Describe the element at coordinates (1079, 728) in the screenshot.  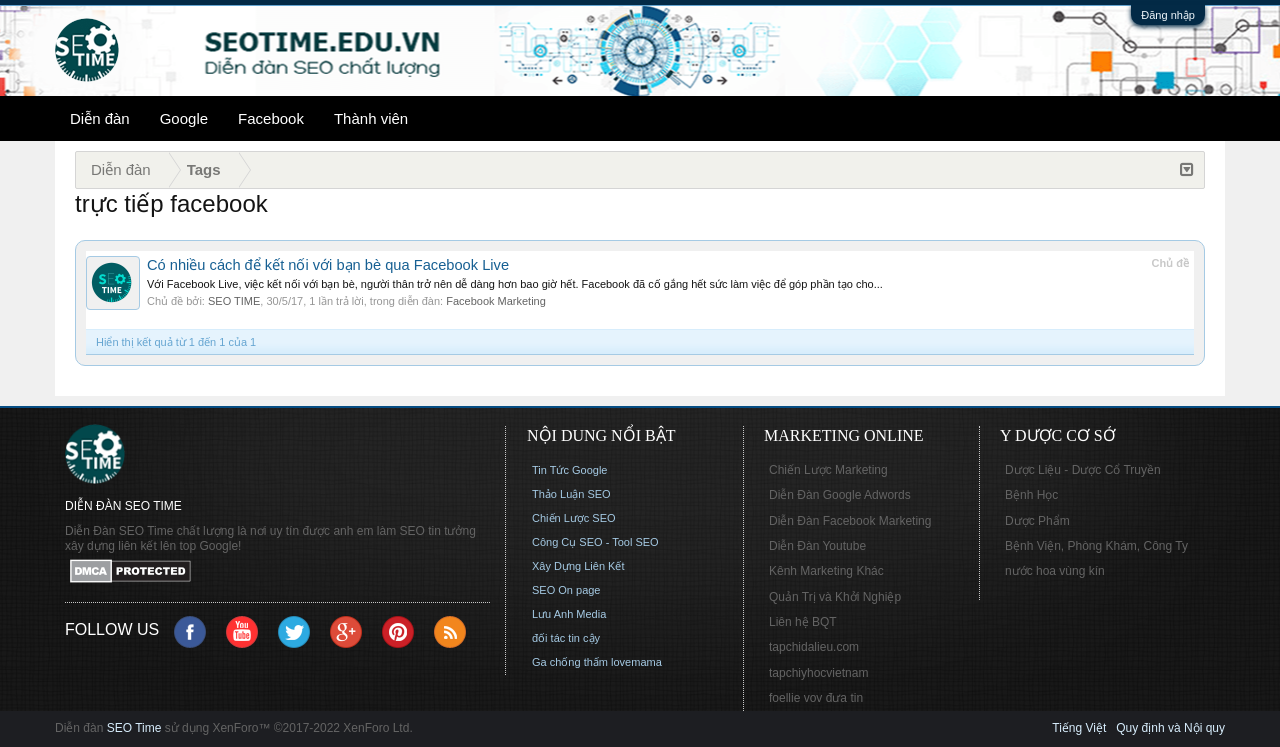
I see `Tiếng Việt` at that location.